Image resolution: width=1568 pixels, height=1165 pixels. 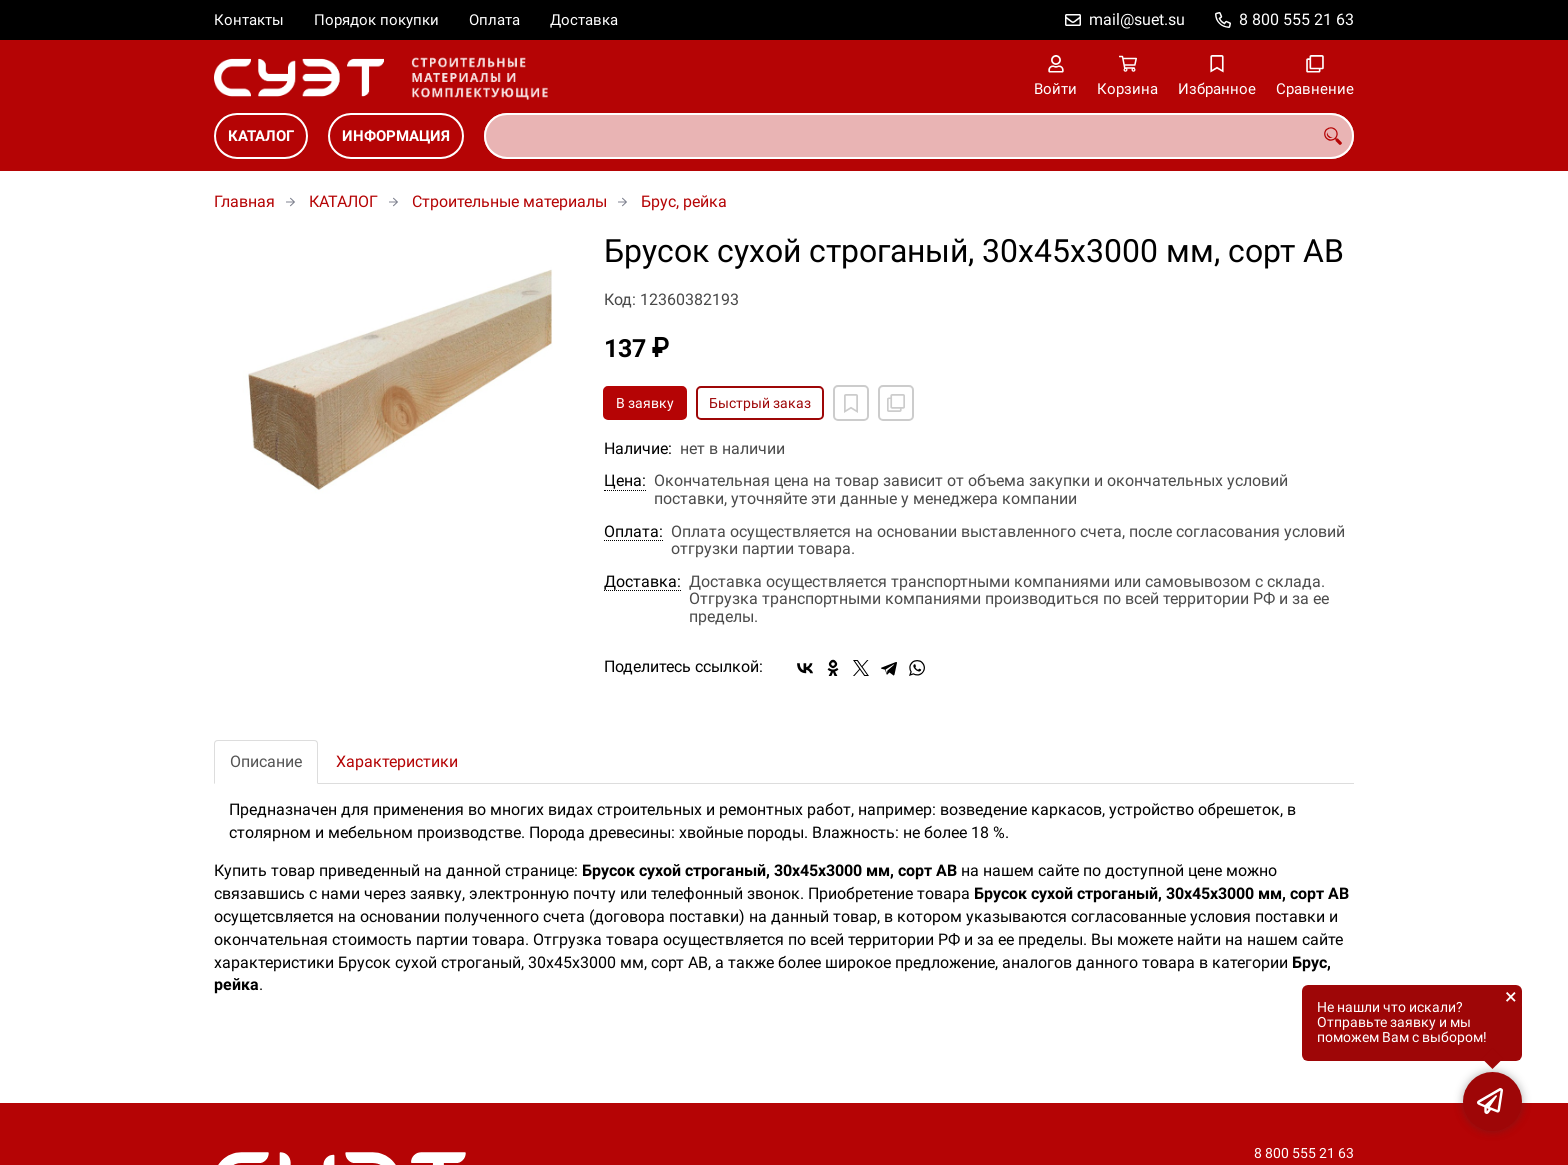 I want to click on Порядок покупки, so click(x=376, y=20).